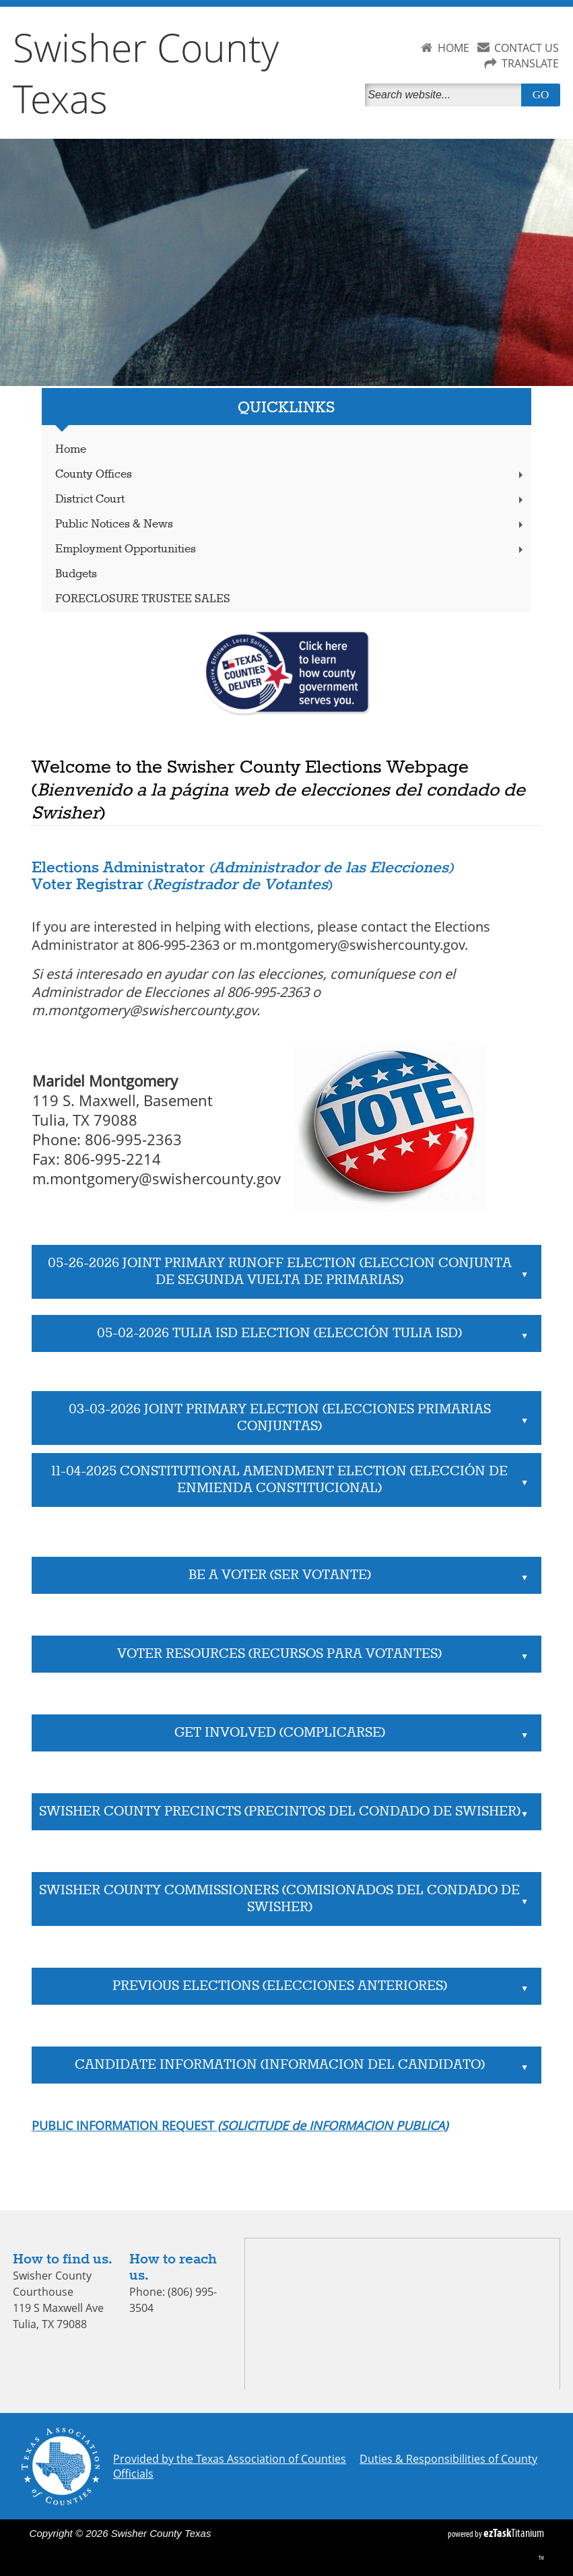 The image size is (573, 2576). I want to click on Provided by the Texas Association of Counties, so click(229, 2458).